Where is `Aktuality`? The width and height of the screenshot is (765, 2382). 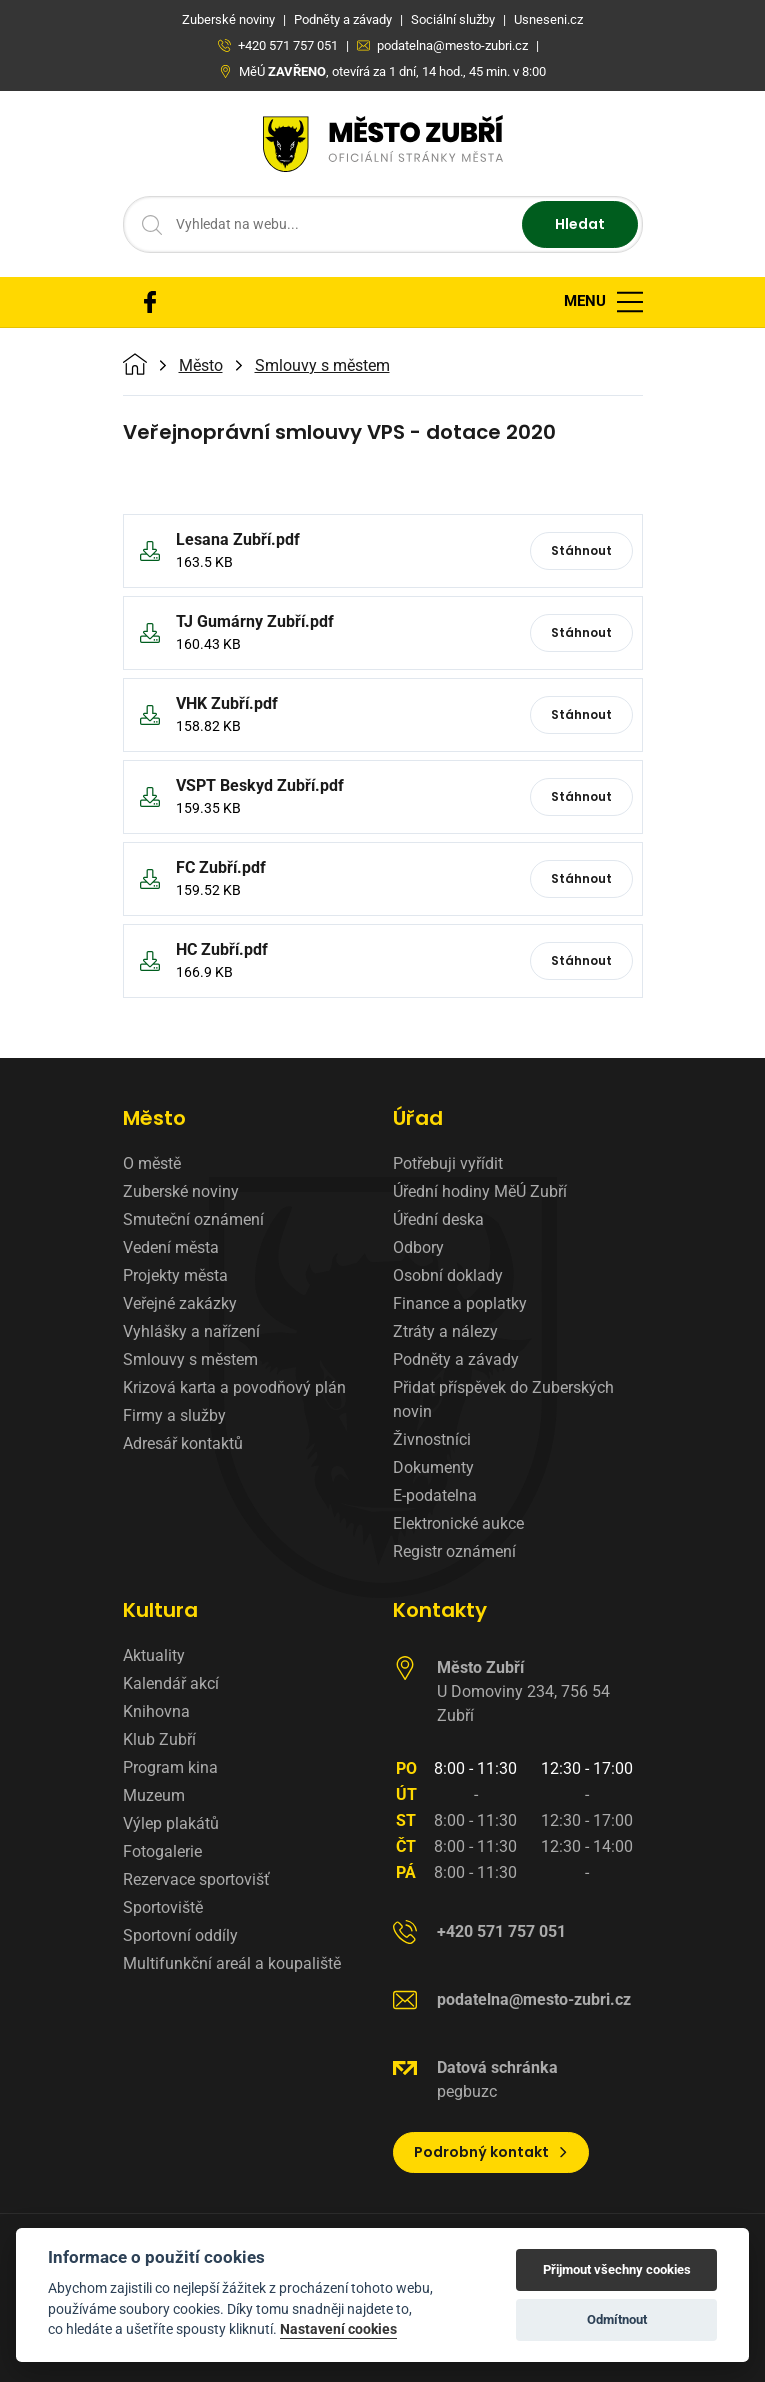
Aktuality is located at coordinates (154, 1655).